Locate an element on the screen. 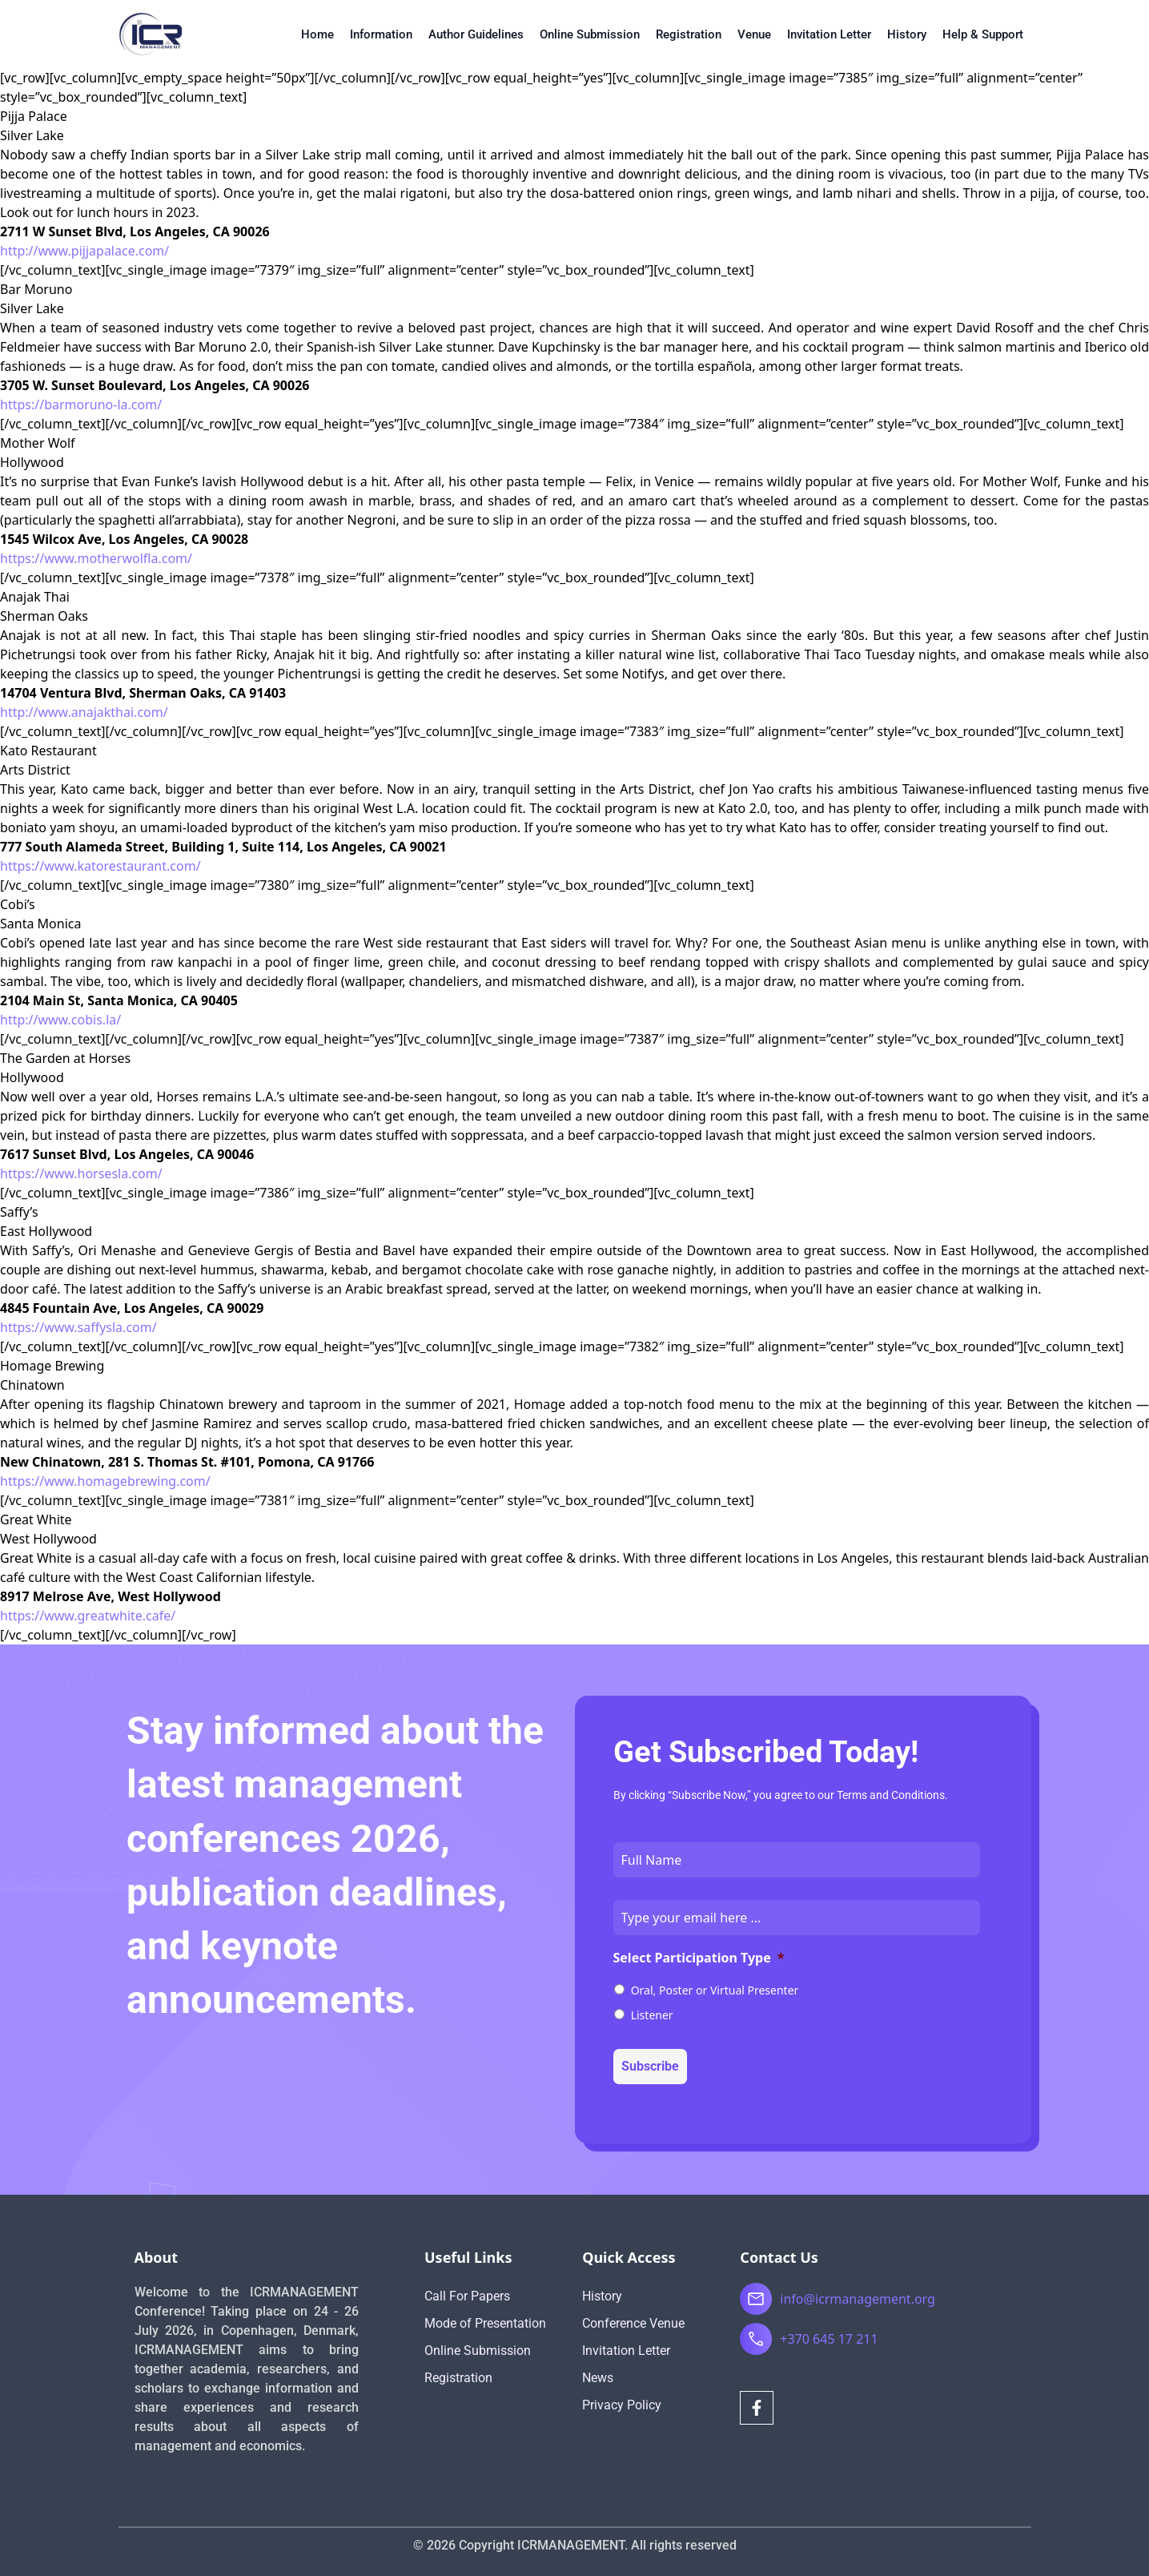  Author Guidelines is located at coordinates (476, 34).